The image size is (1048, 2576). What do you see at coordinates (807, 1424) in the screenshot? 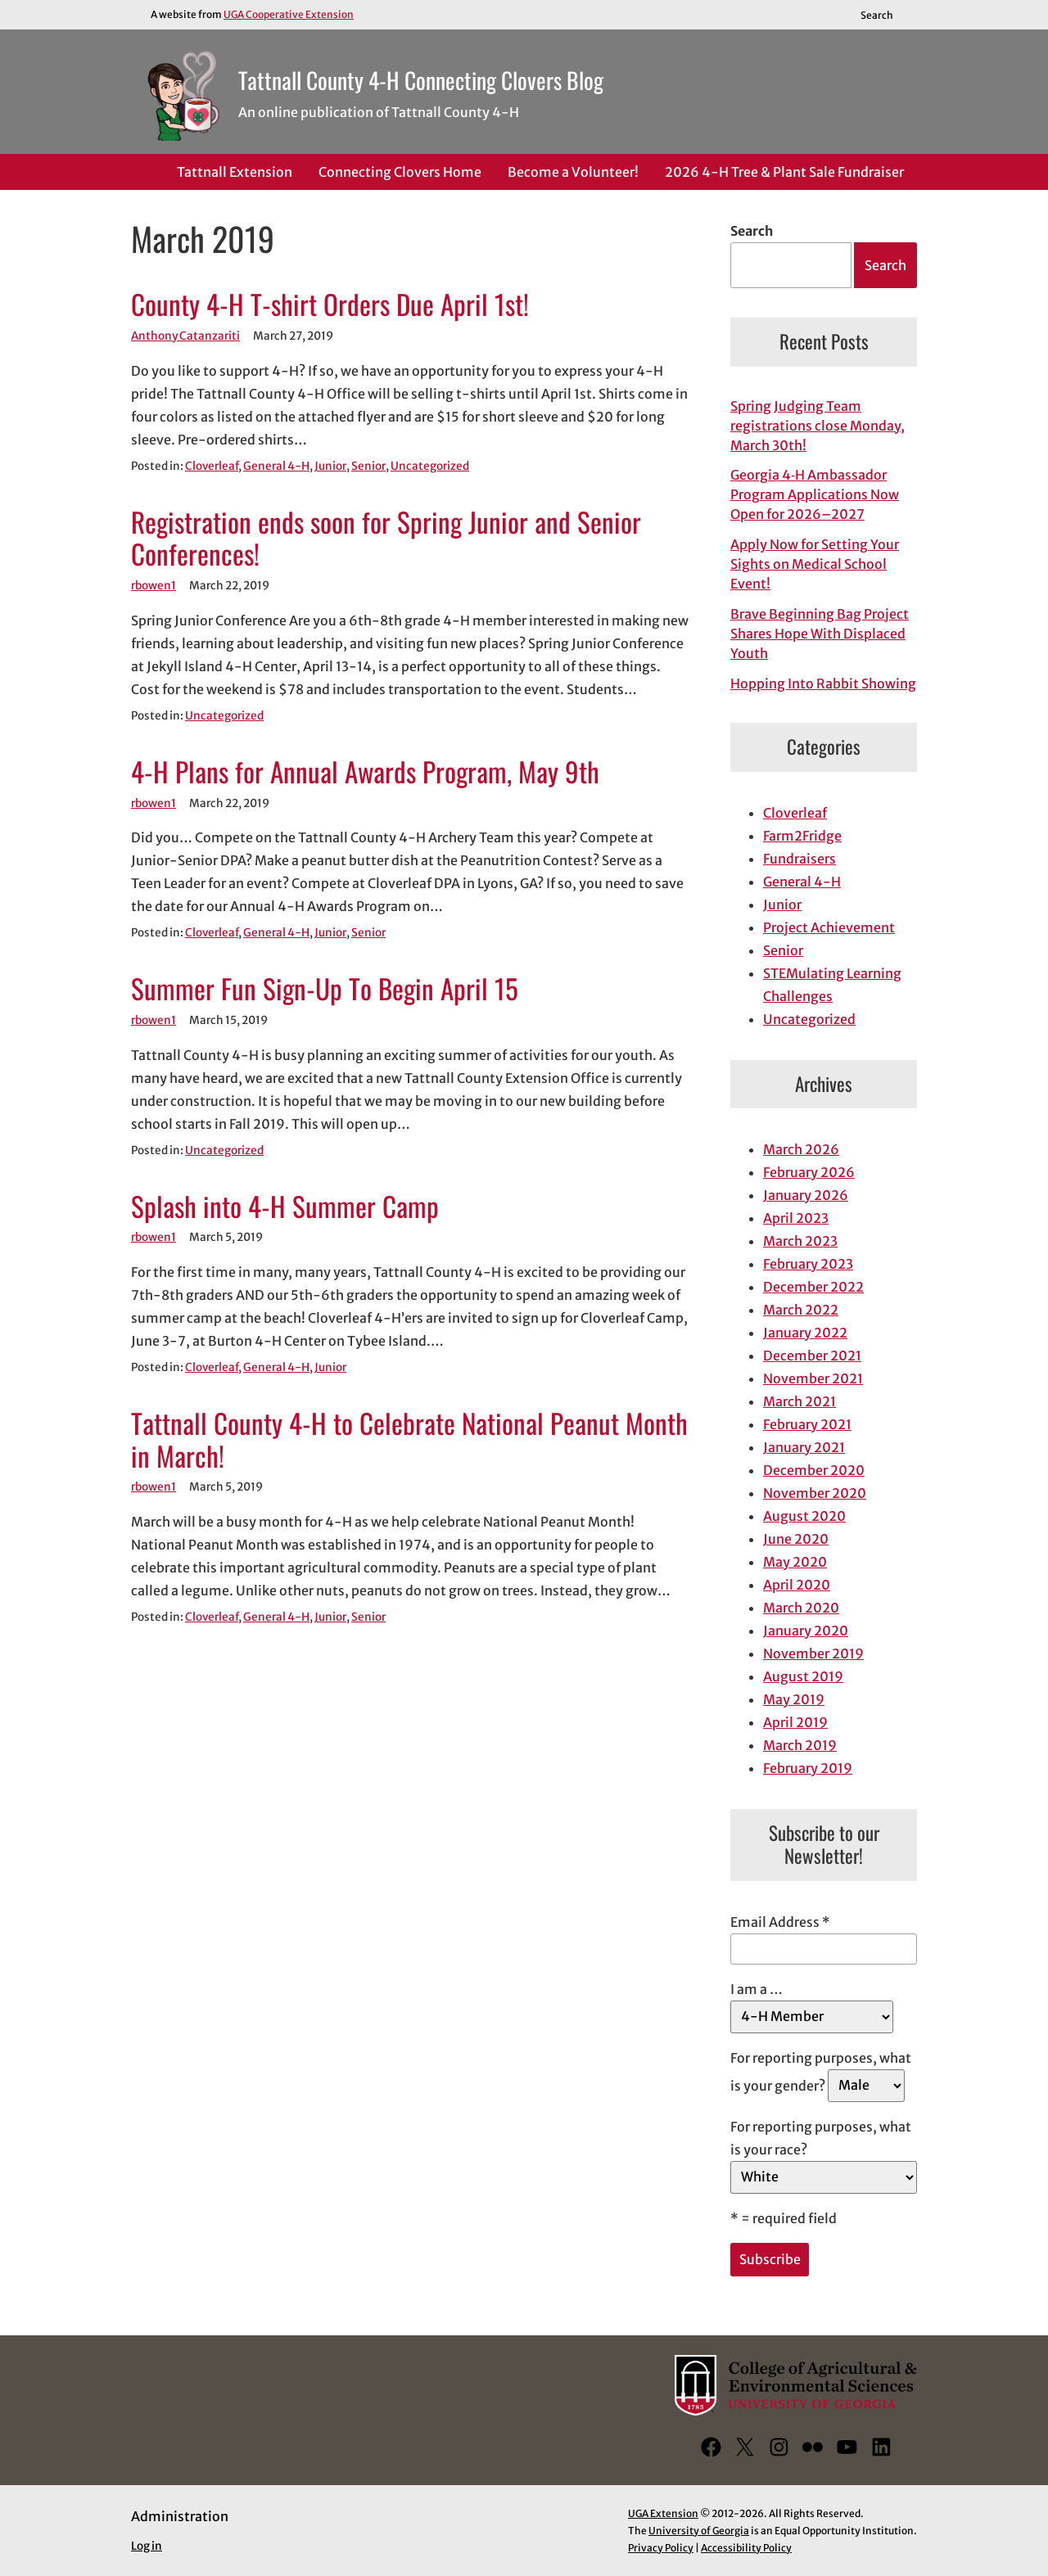
I see `February 2021` at bounding box center [807, 1424].